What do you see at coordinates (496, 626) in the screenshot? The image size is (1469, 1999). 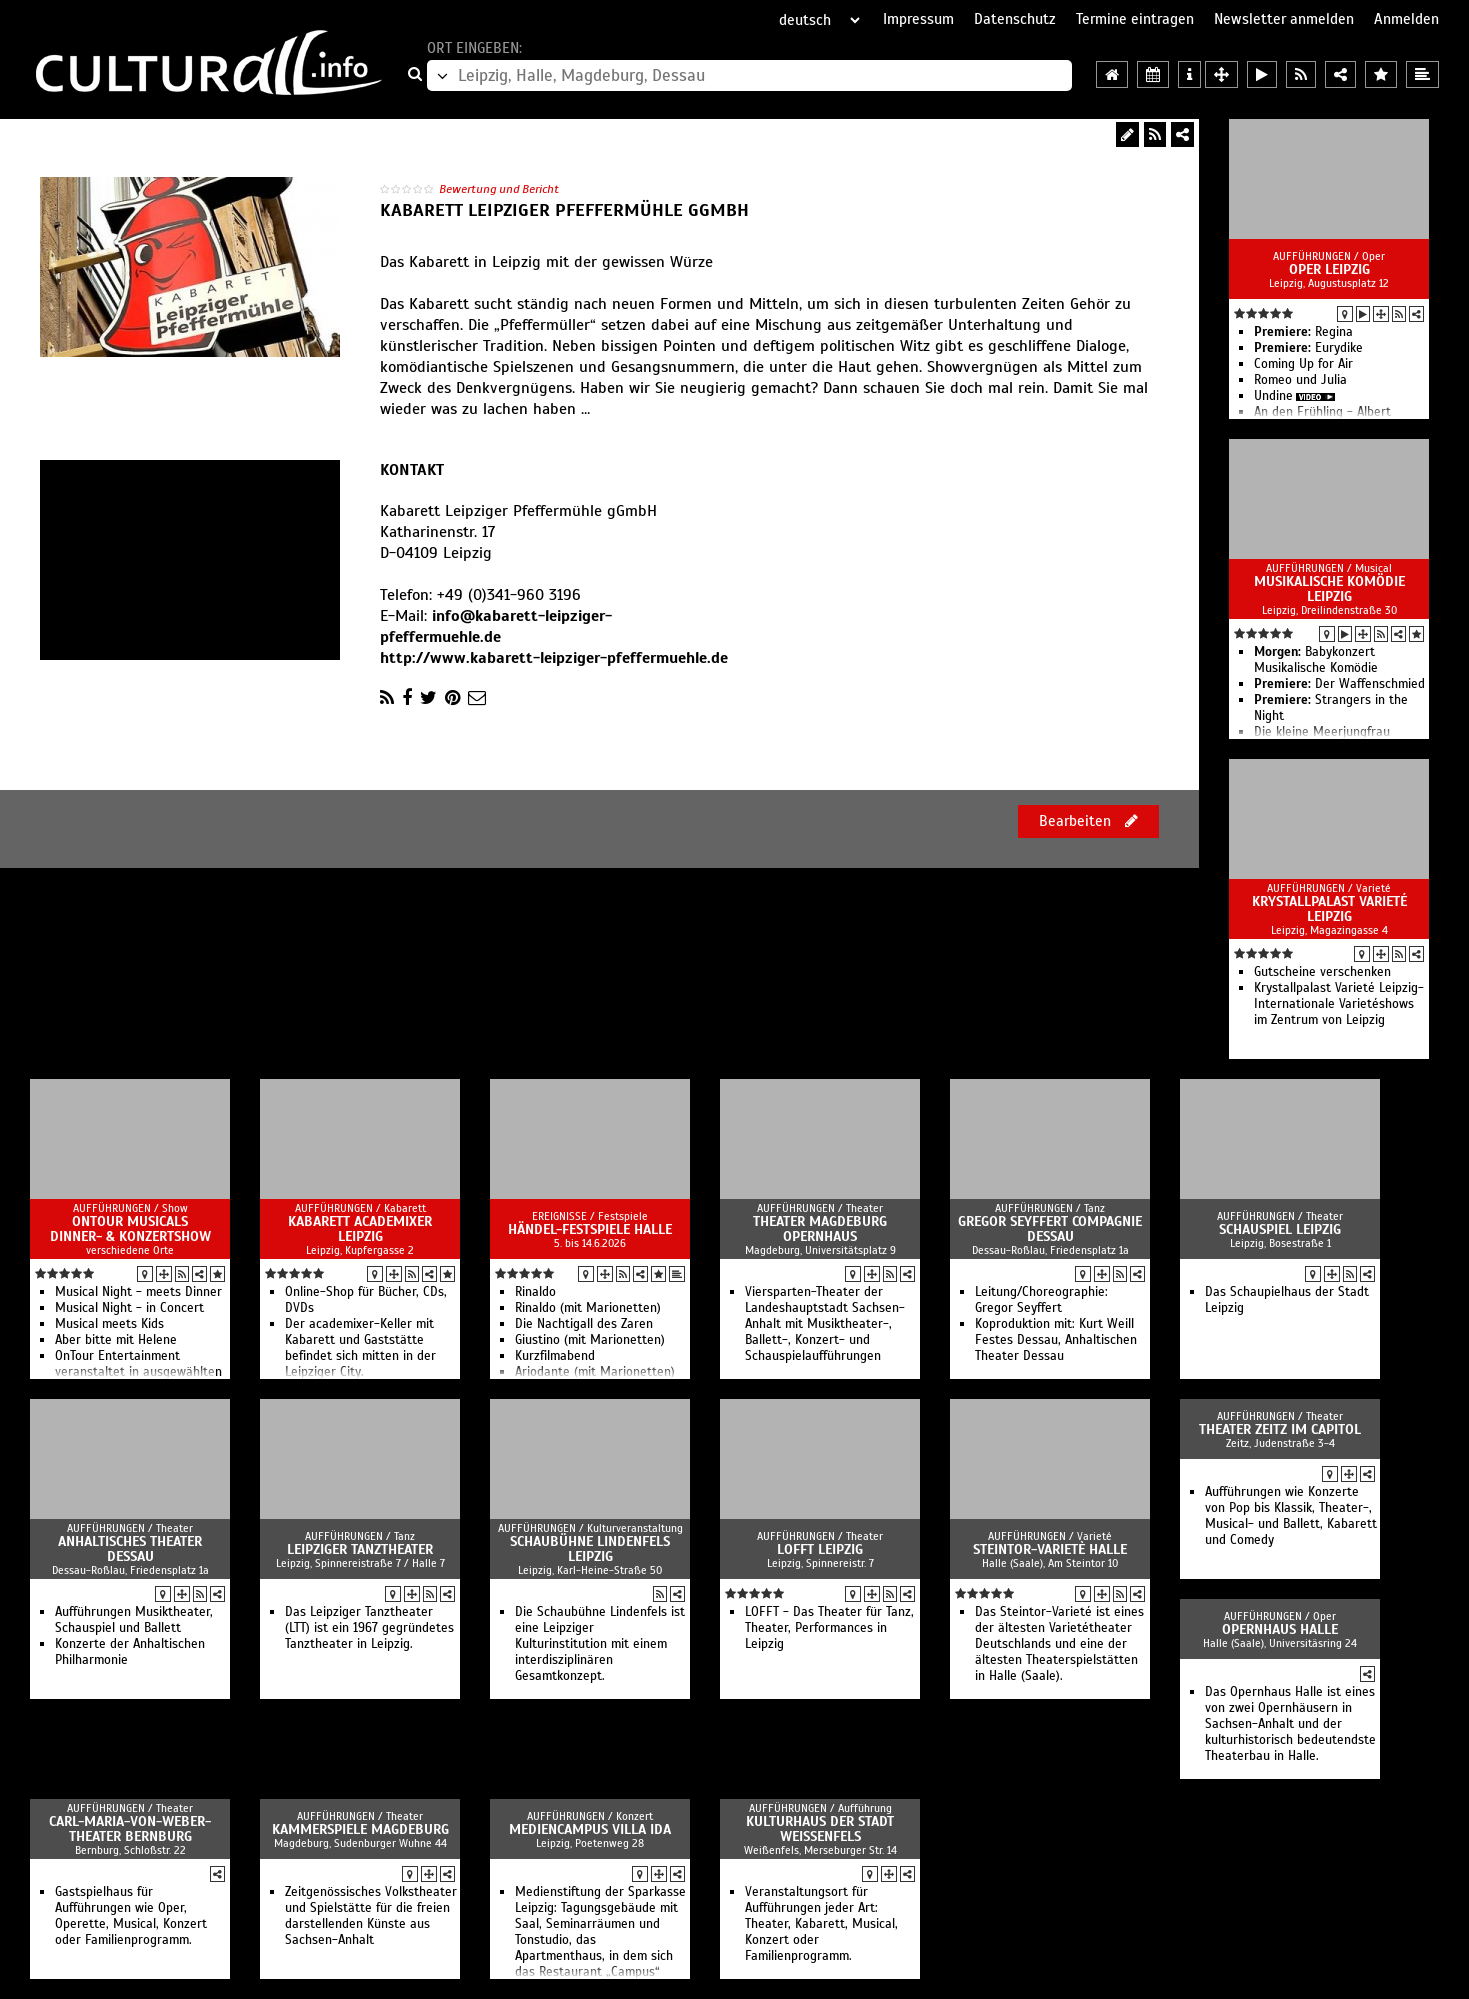 I see `info@kabarett-leipziger-pfeffermuehle.de` at bounding box center [496, 626].